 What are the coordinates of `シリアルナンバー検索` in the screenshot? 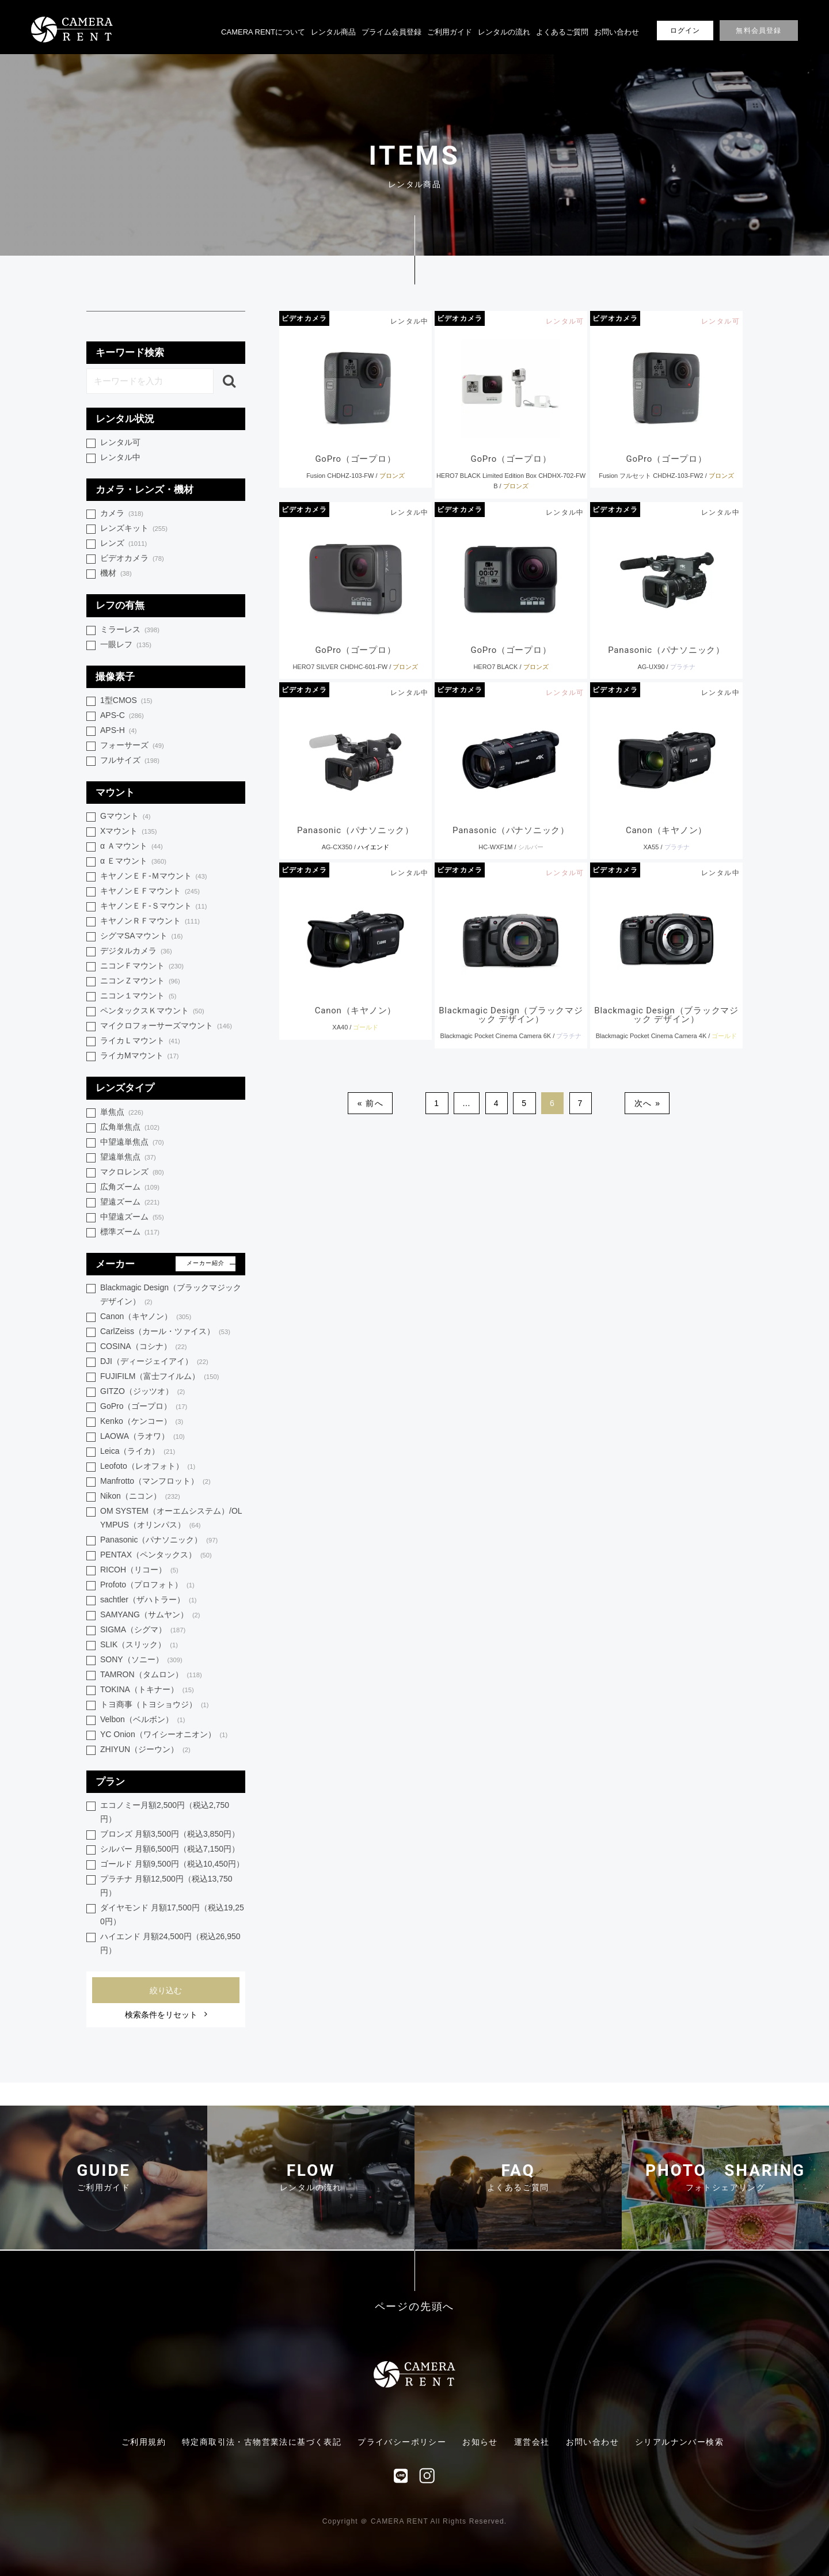 It's located at (679, 2441).